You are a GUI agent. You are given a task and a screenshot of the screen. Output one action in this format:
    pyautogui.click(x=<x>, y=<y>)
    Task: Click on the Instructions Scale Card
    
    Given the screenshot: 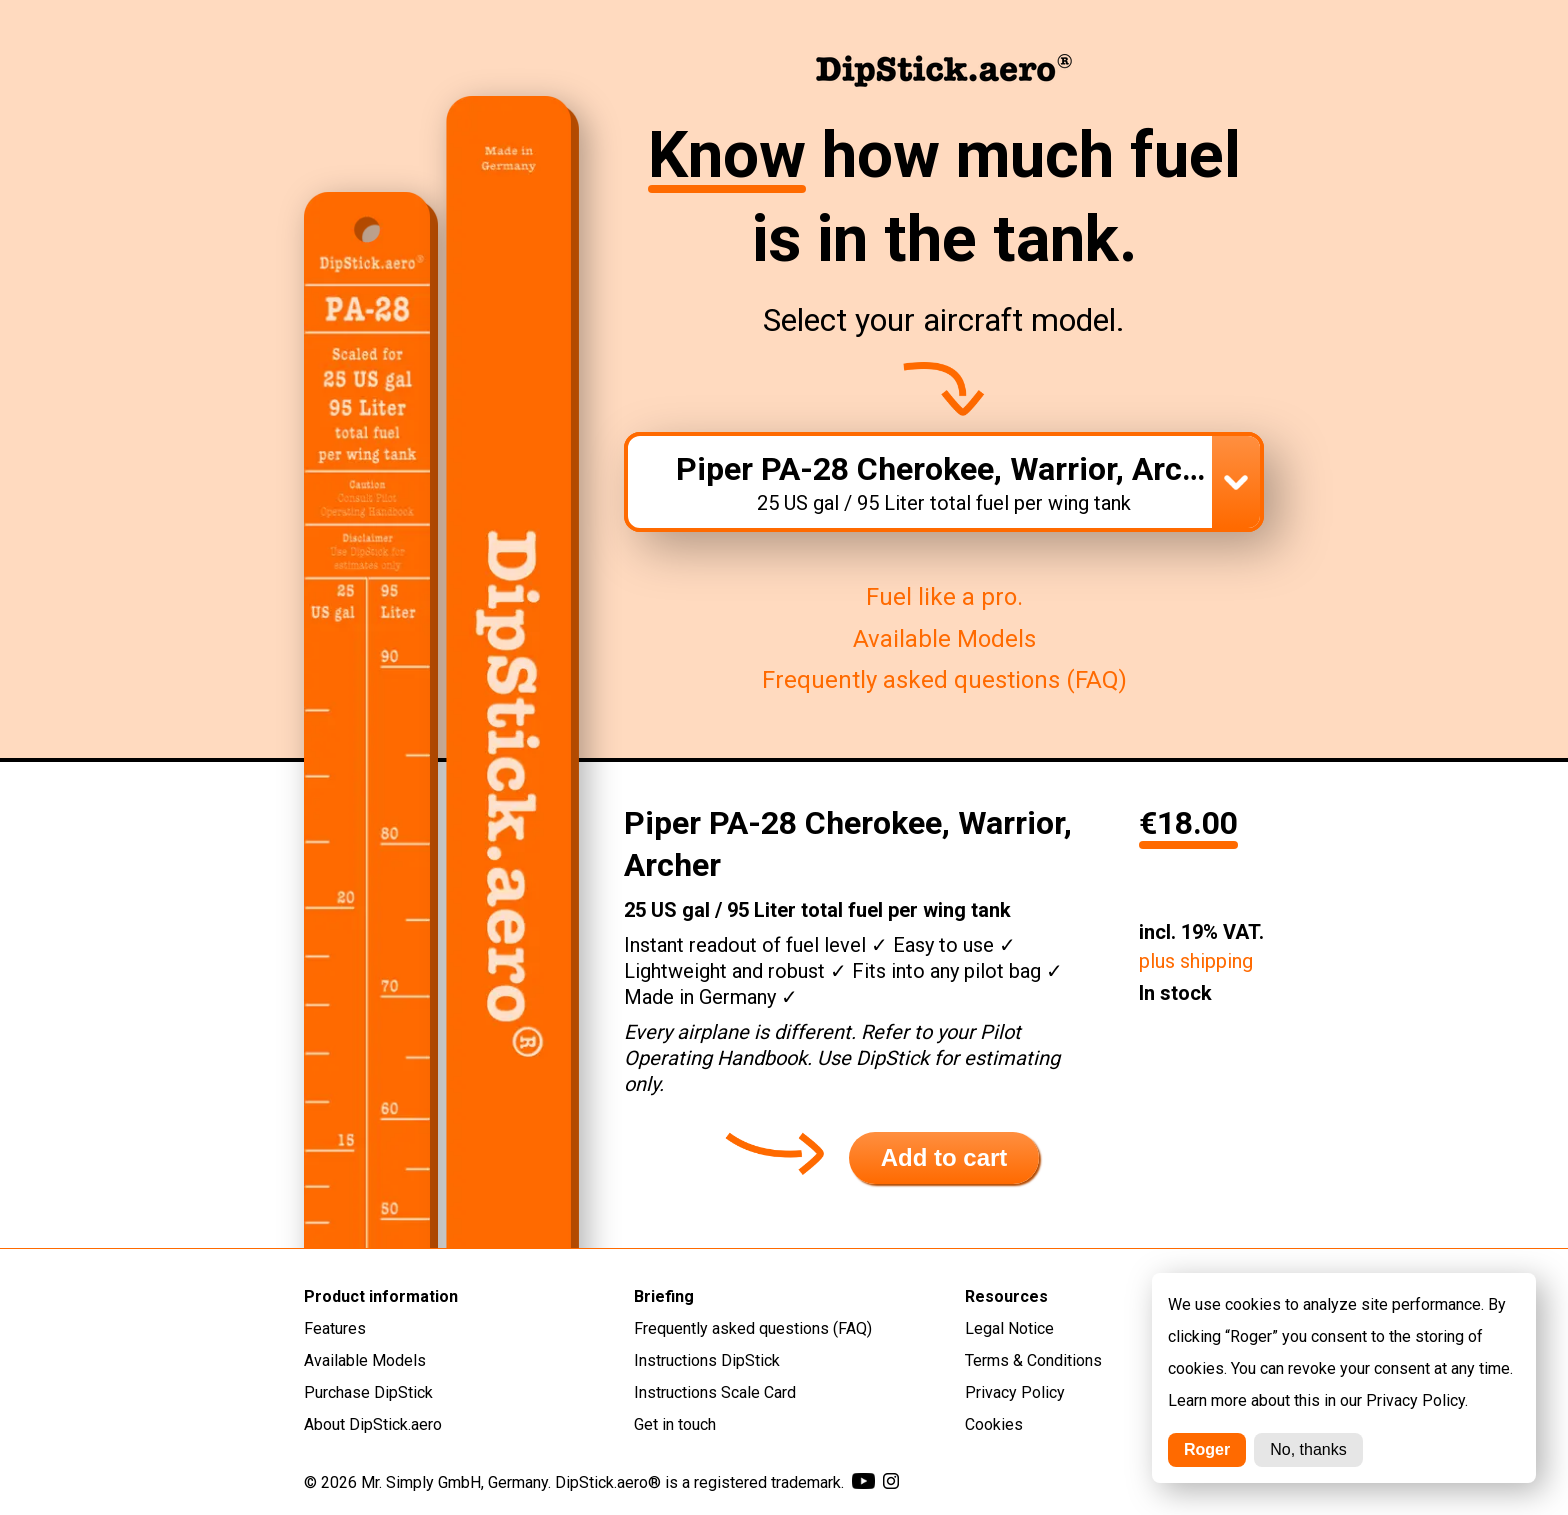 What is the action you would take?
    pyautogui.click(x=715, y=1392)
    